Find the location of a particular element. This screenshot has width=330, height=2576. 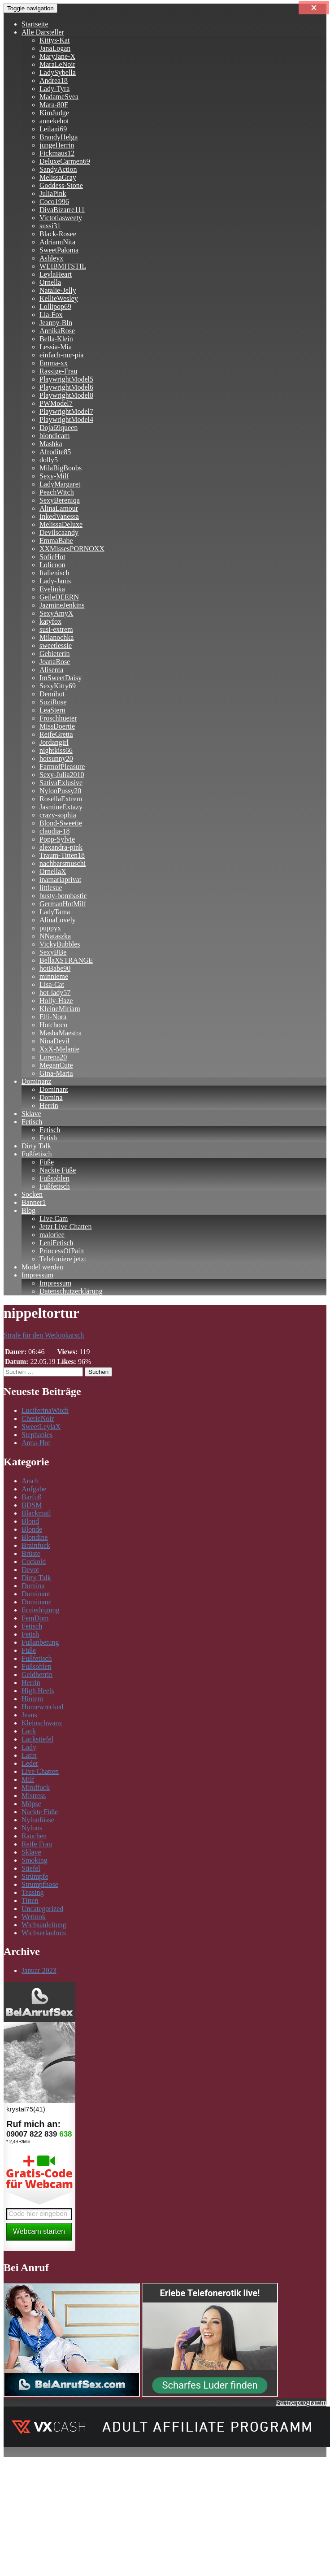

Jetzt Live Chatten is located at coordinates (65, 1226).